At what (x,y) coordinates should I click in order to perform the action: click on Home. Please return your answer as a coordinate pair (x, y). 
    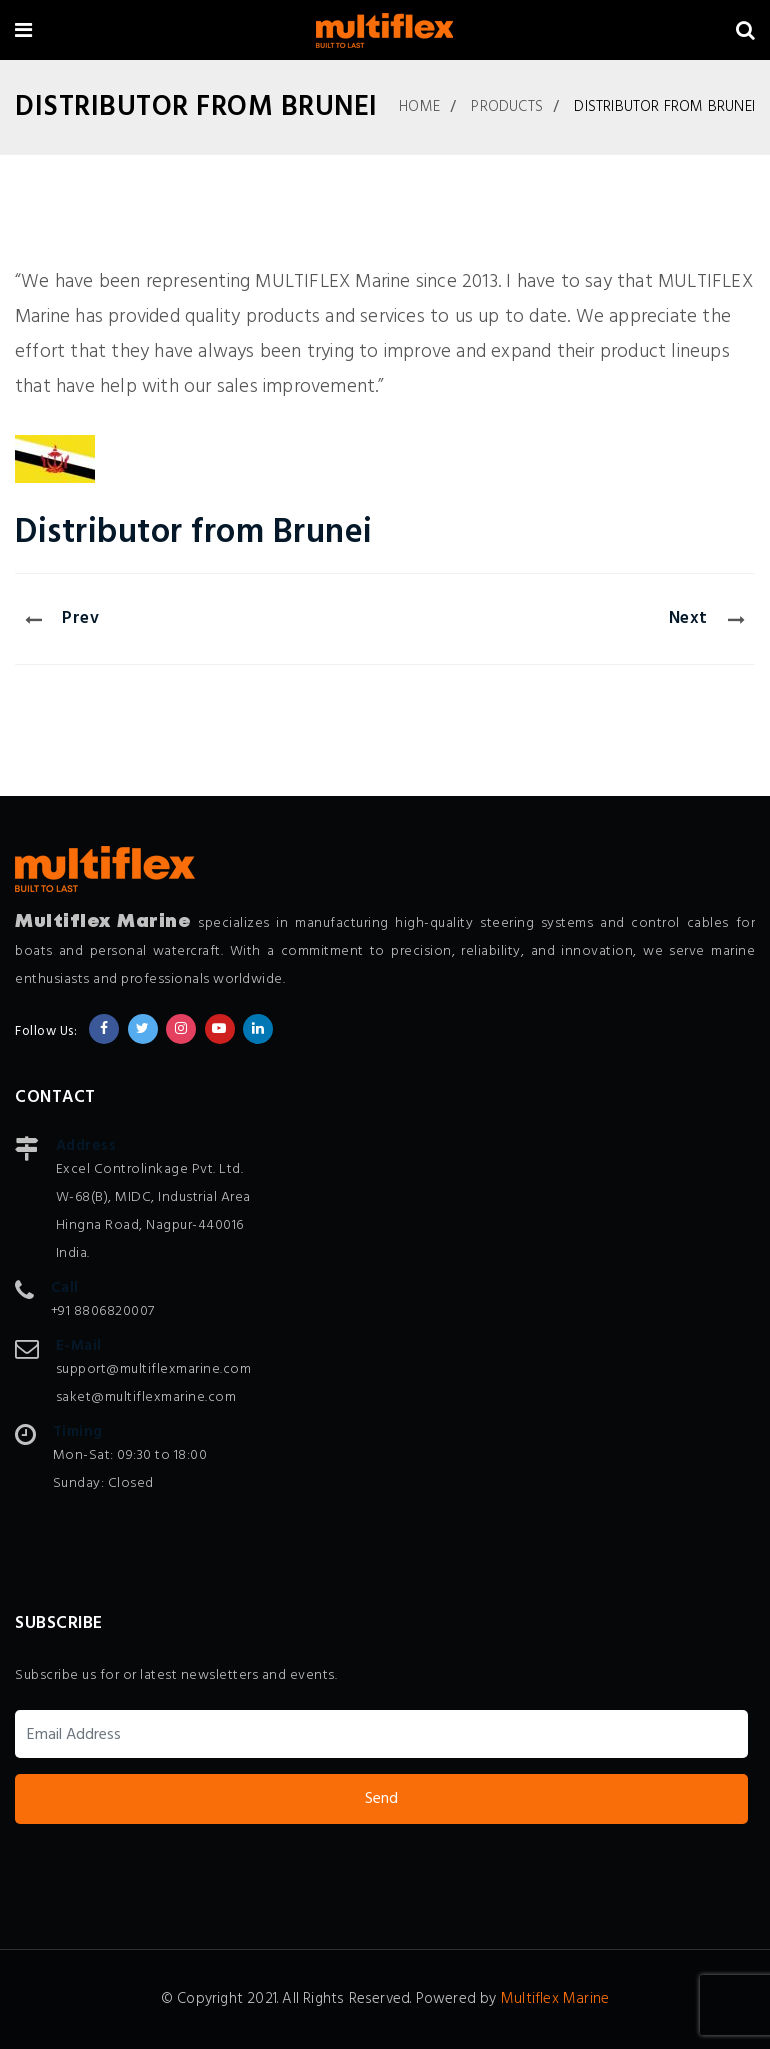
    Looking at the image, I should click on (419, 107).